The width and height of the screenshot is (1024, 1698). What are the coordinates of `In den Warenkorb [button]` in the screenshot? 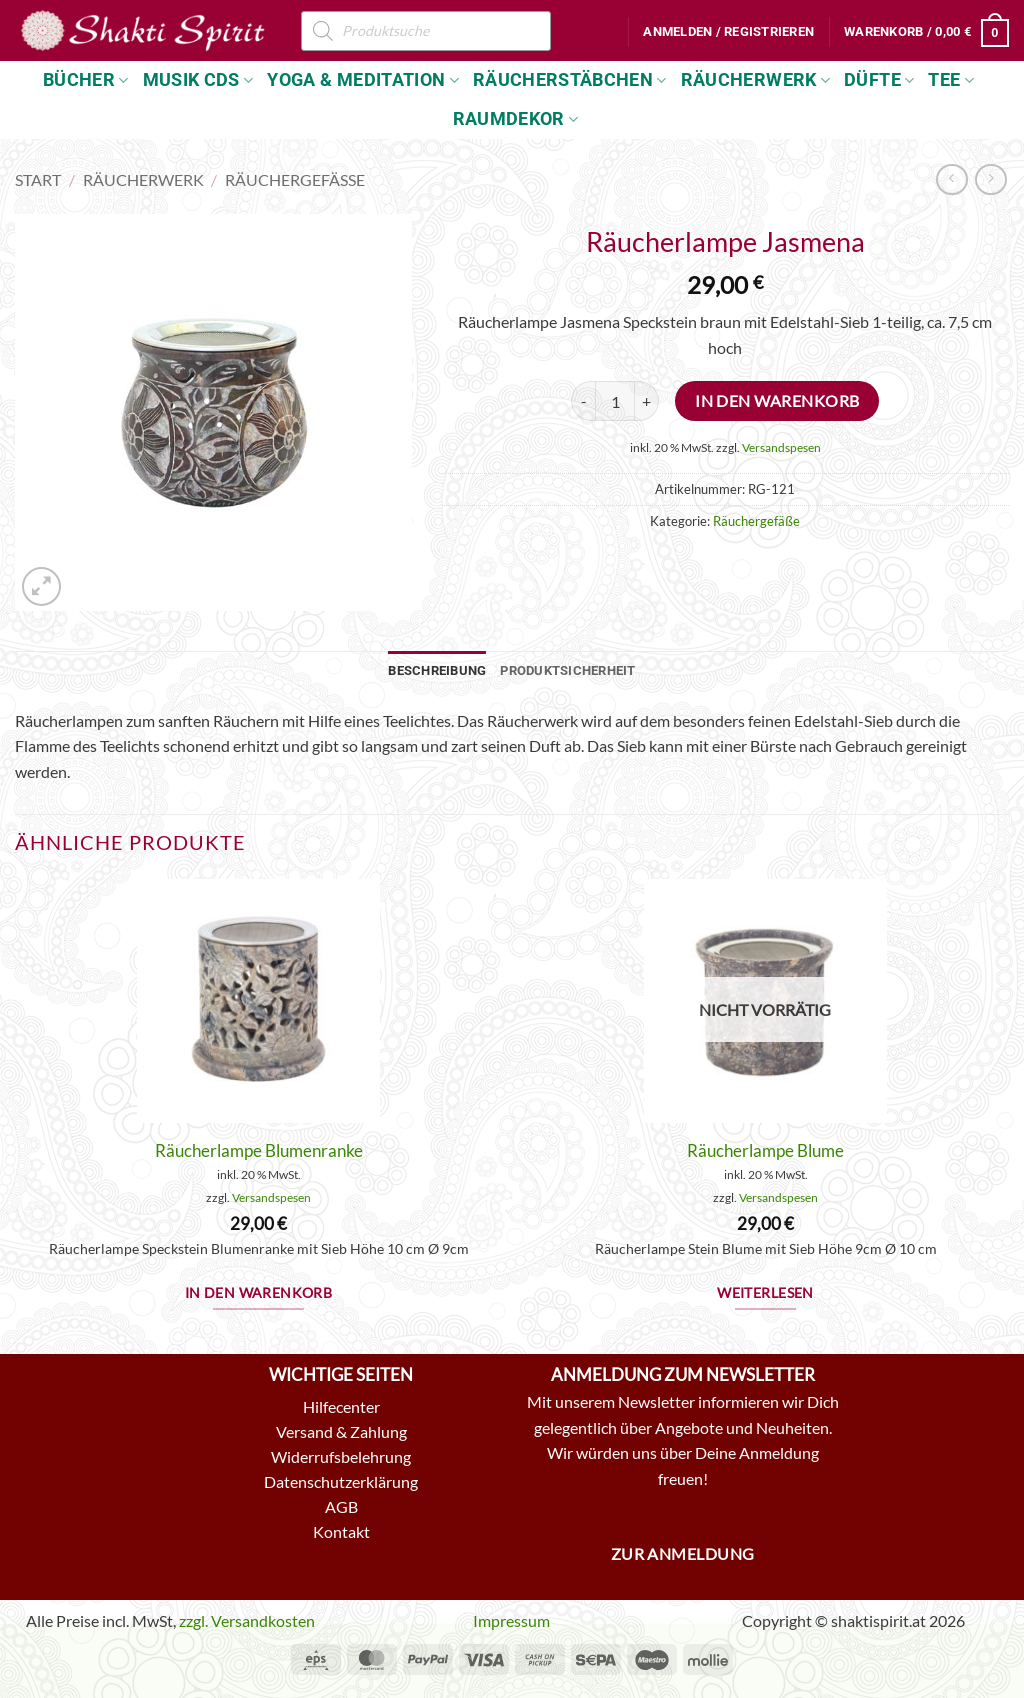 It's located at (259, 1293).